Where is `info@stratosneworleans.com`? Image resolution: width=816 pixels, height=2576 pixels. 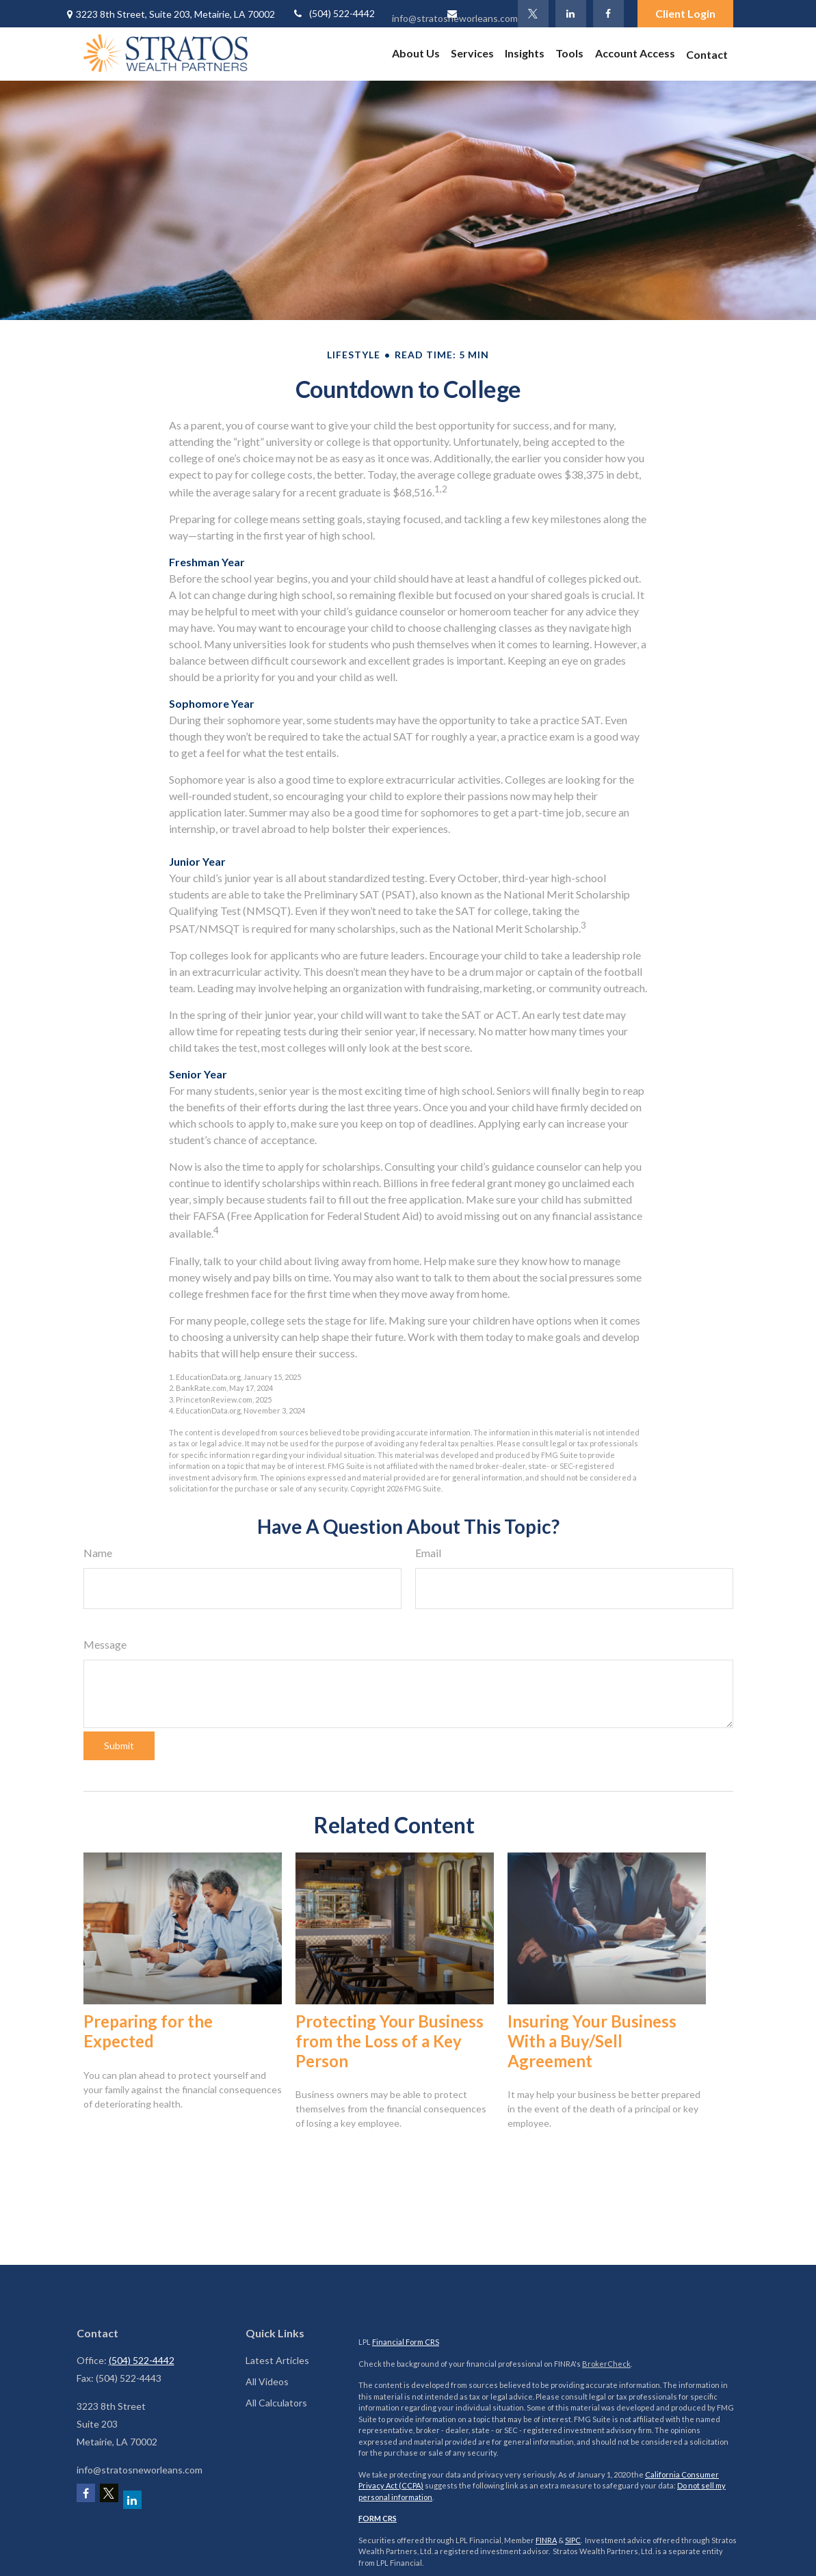 info@stratosneworleans.com is located at coordinates (455, 16).